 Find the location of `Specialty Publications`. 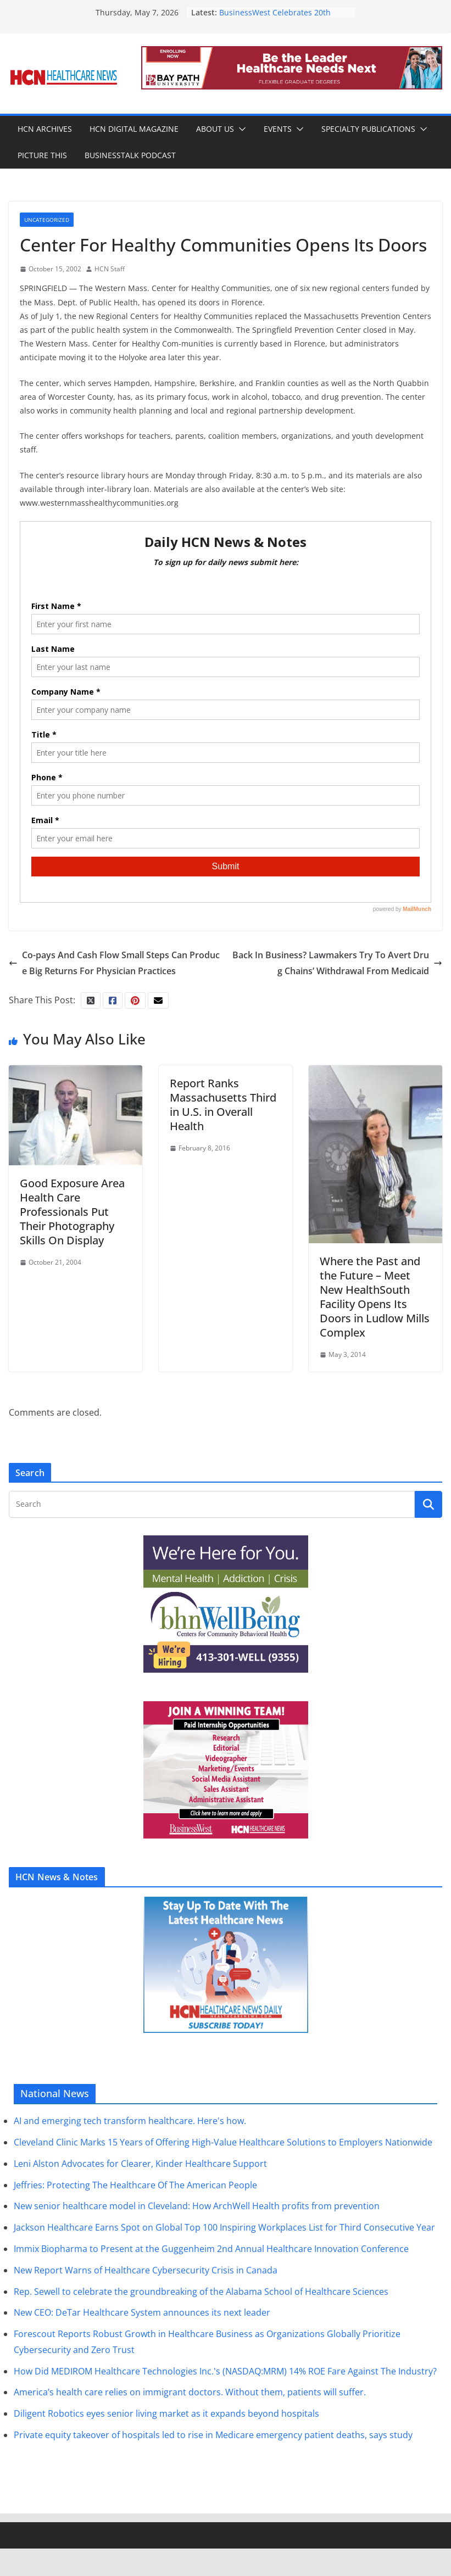

Specialty Publications is located at coordinates (368, 129).